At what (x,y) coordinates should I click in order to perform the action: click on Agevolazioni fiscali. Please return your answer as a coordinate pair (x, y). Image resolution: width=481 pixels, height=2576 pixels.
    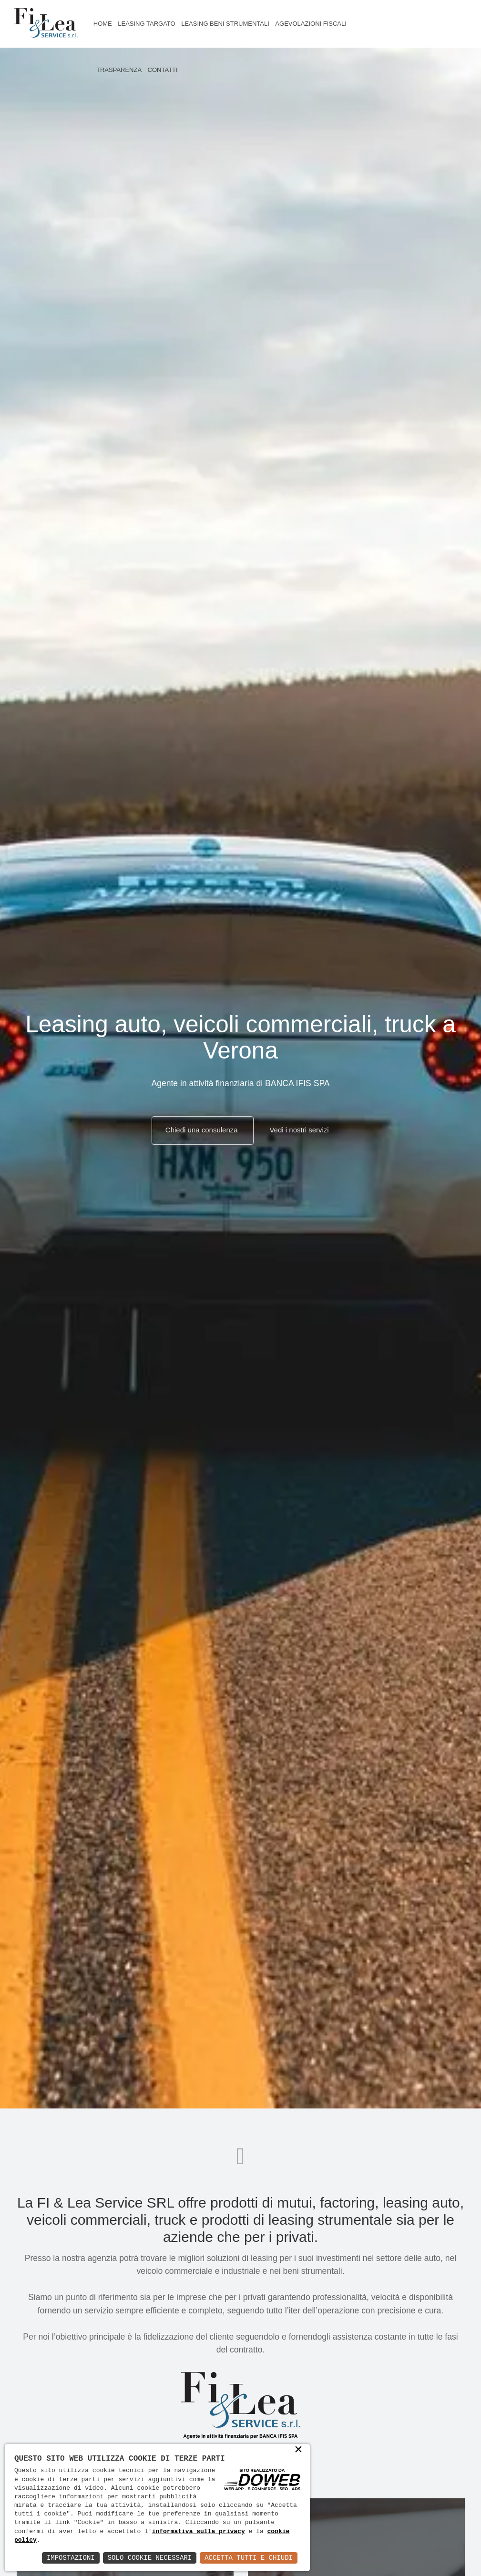
    Looking at the image, I should click on (311, 23).